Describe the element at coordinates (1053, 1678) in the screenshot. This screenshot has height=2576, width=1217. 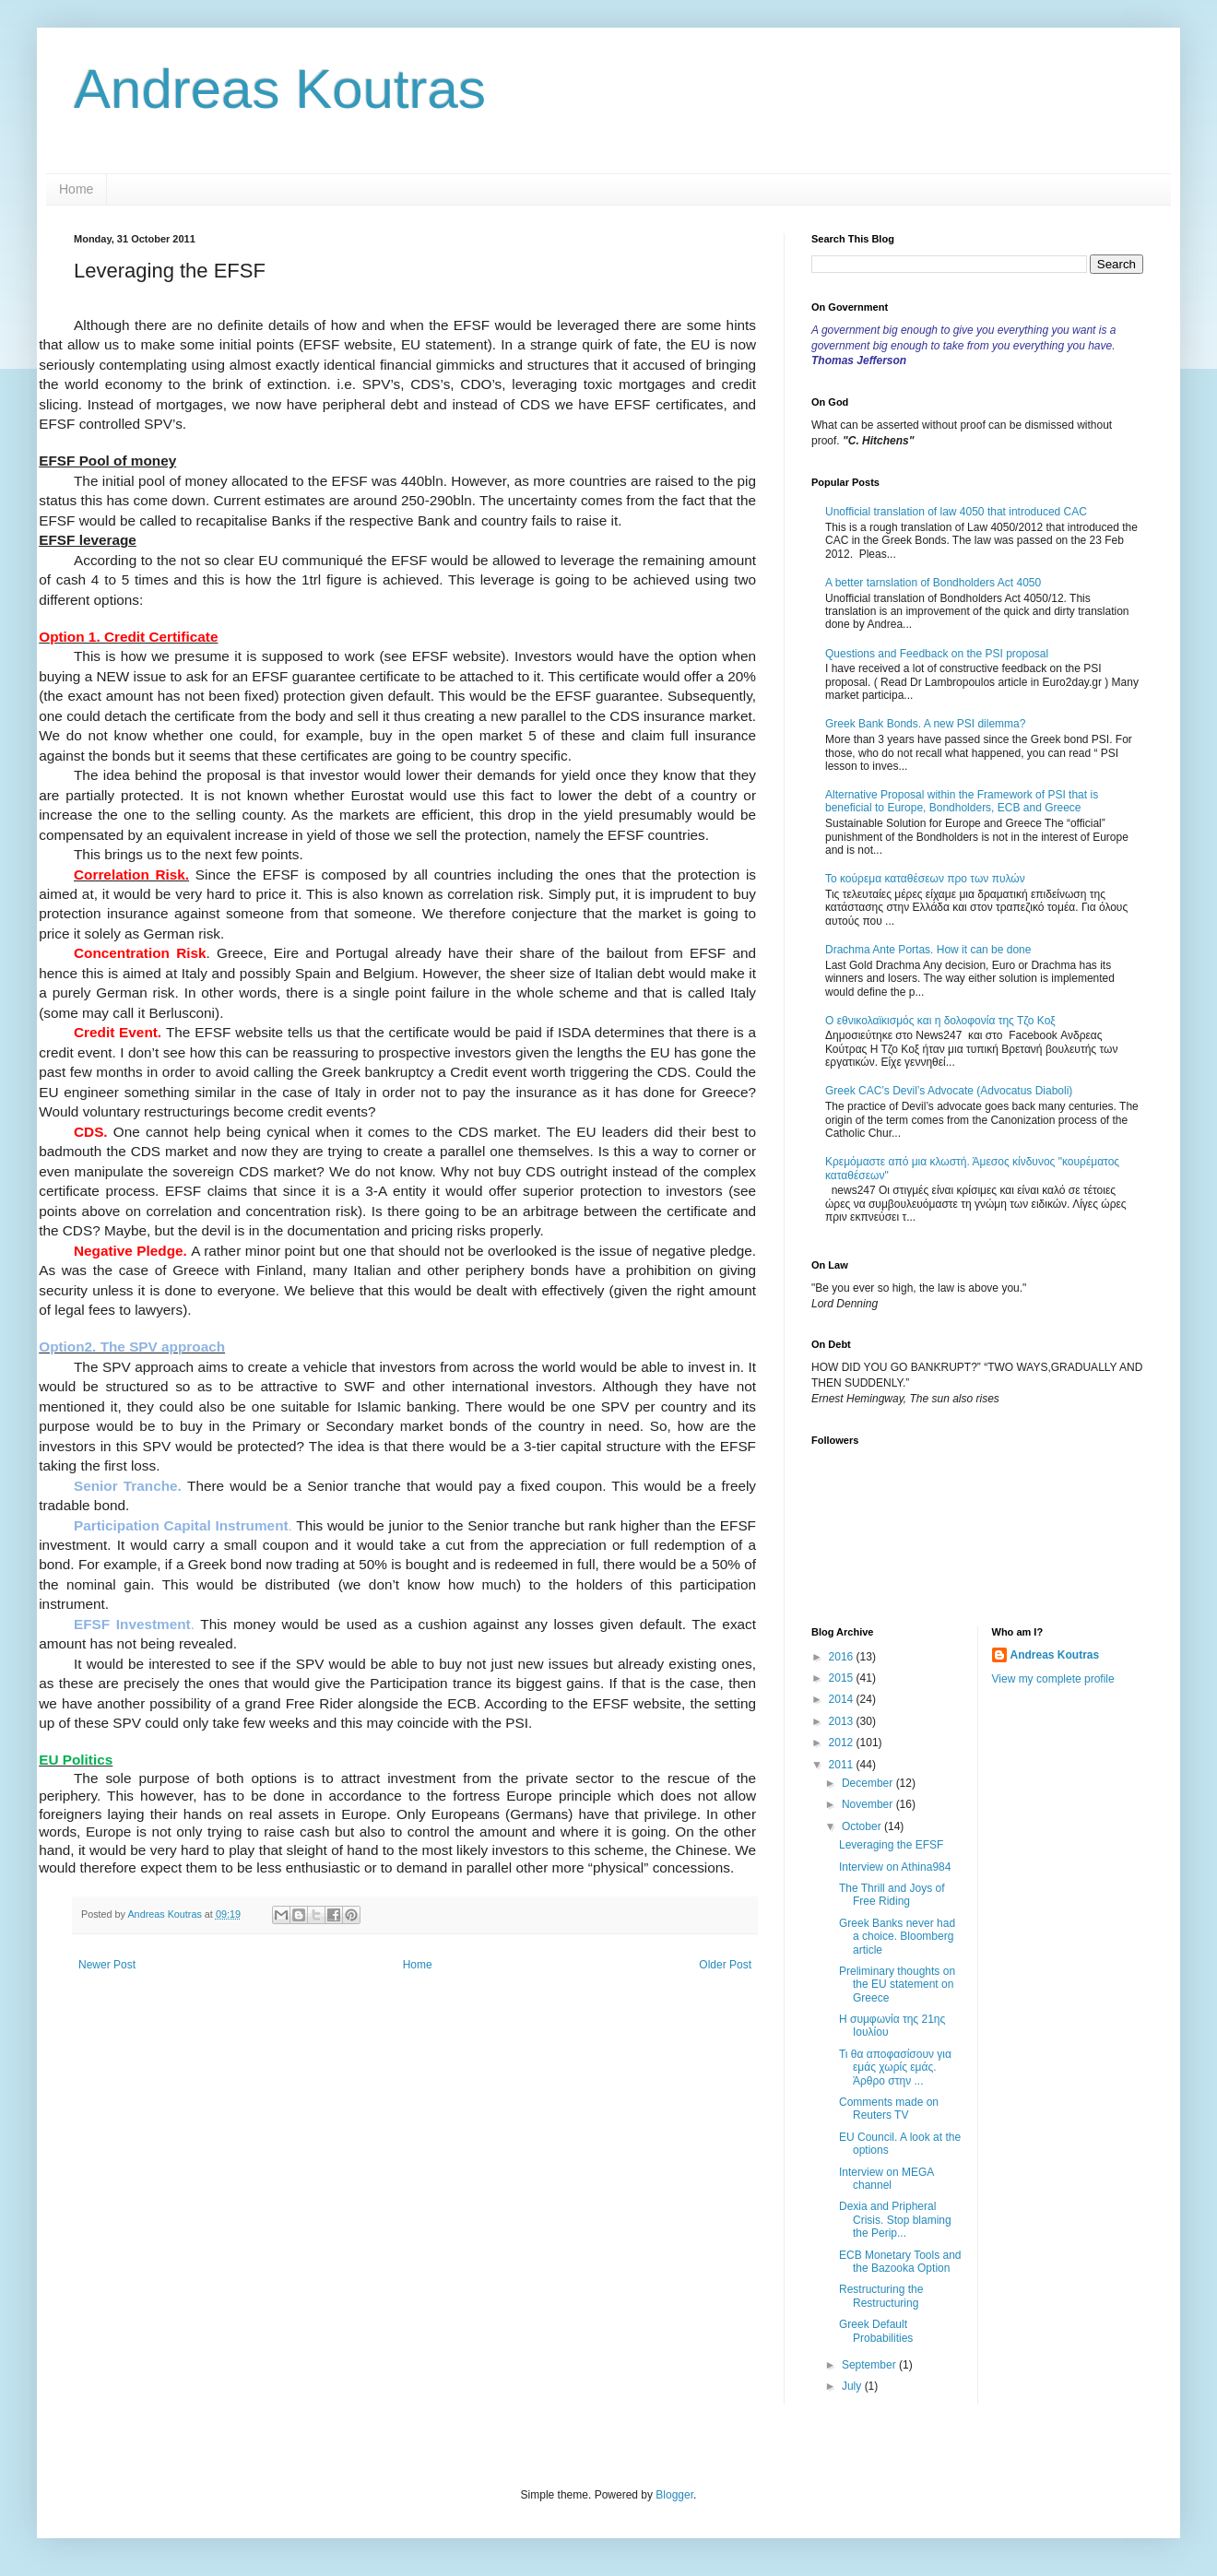
I see `View my complete profile` at that location.